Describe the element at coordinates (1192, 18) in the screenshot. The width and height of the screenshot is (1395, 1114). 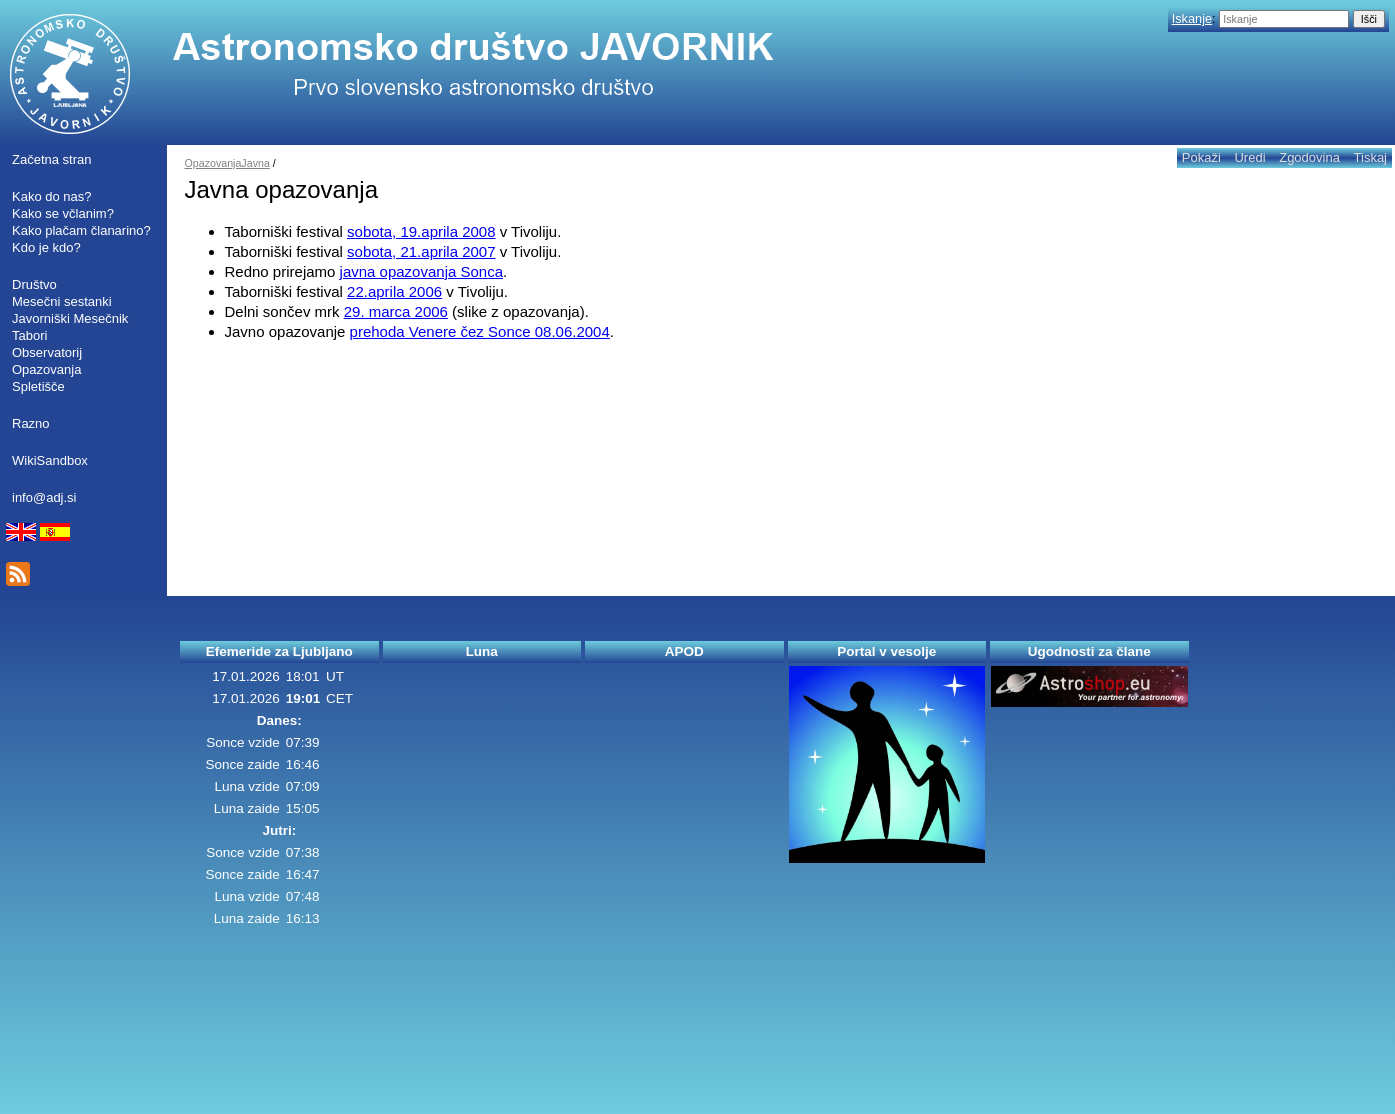
I see `Iskanje` at that location.